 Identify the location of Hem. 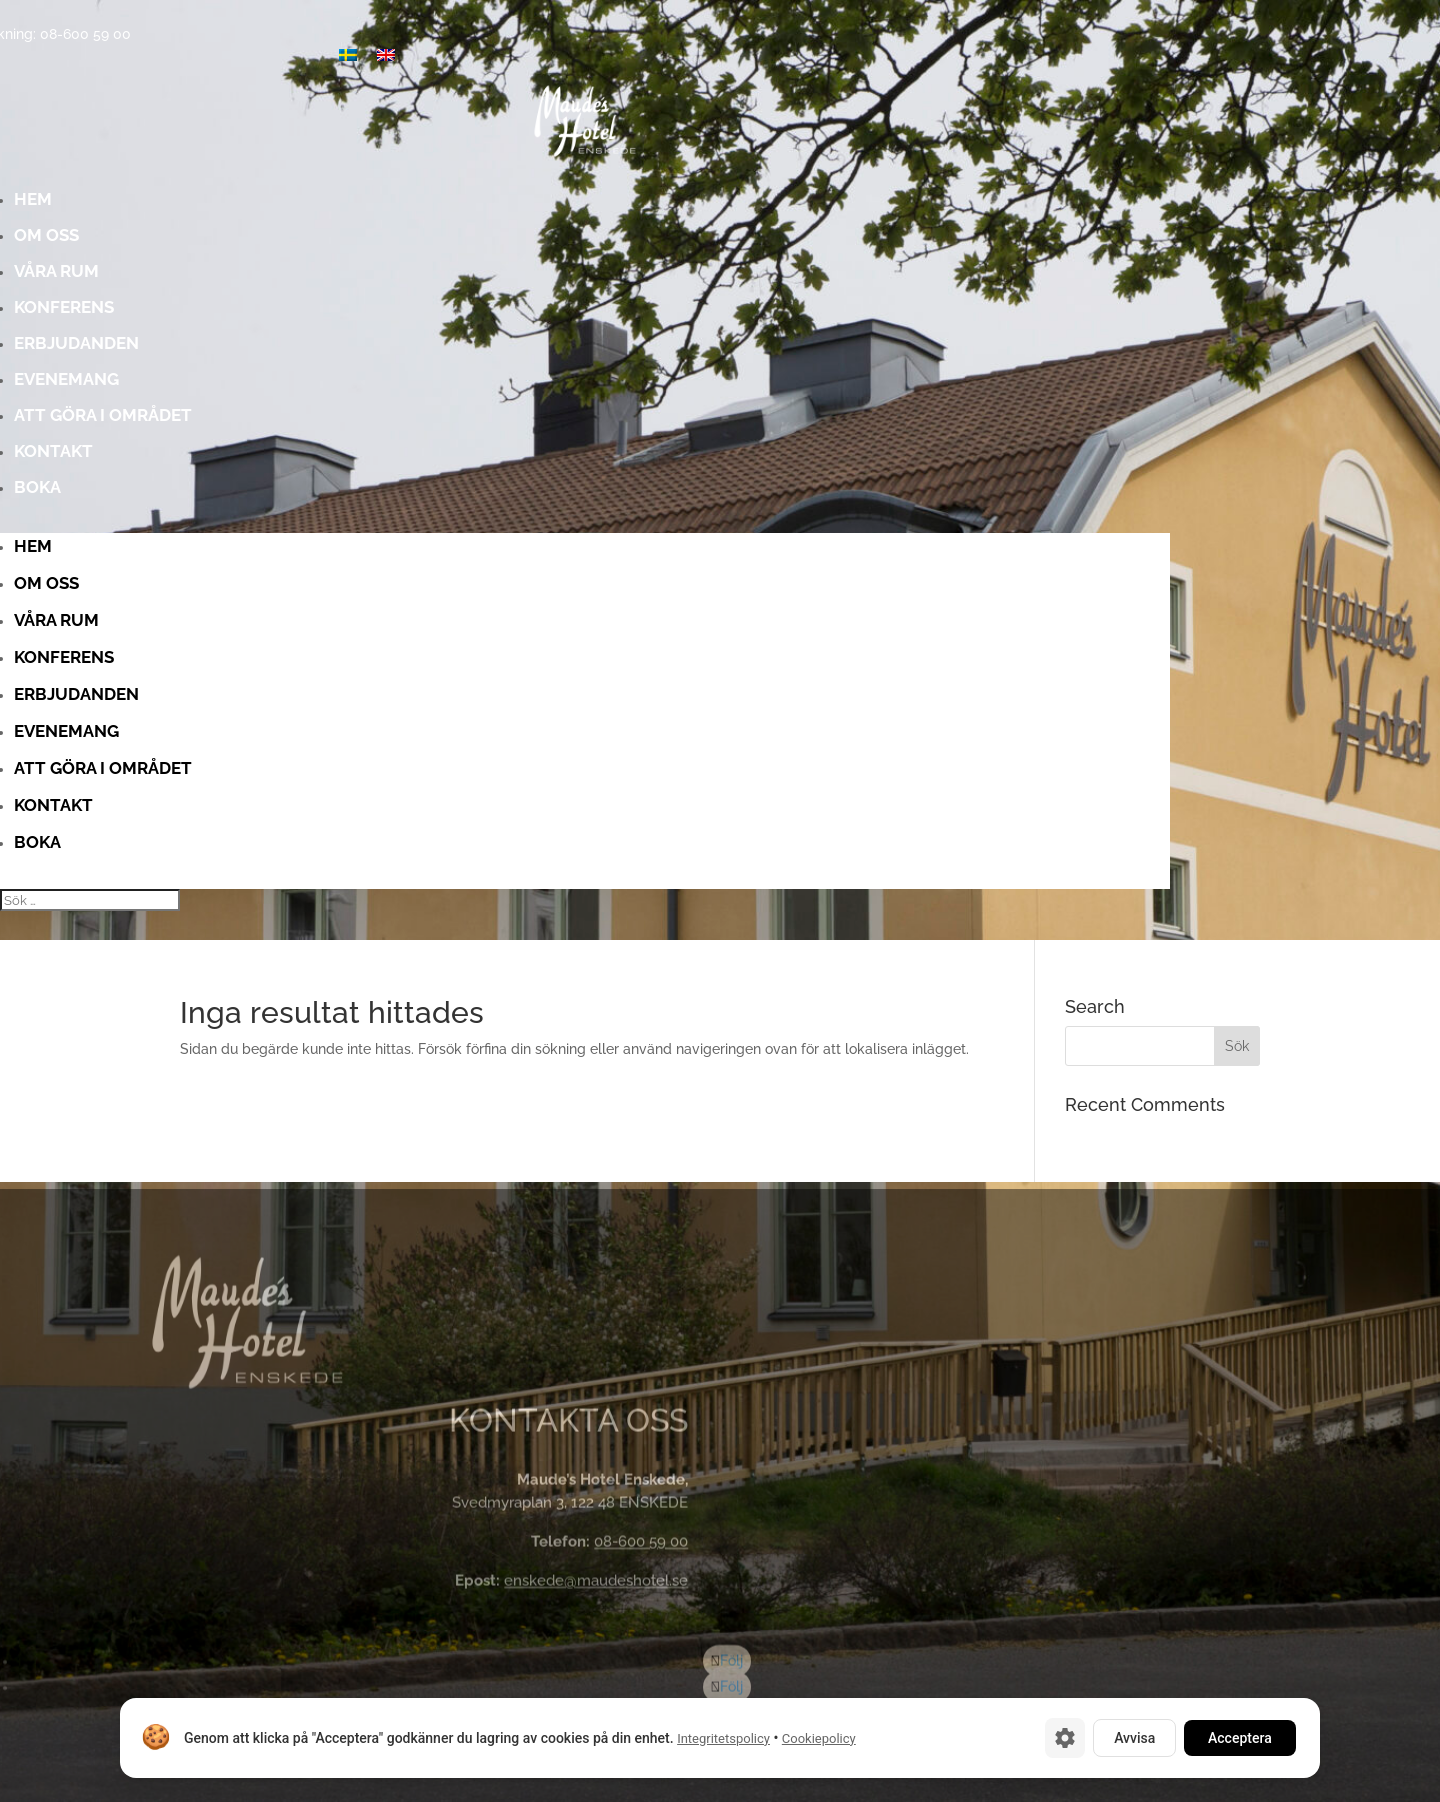
(308, 205).